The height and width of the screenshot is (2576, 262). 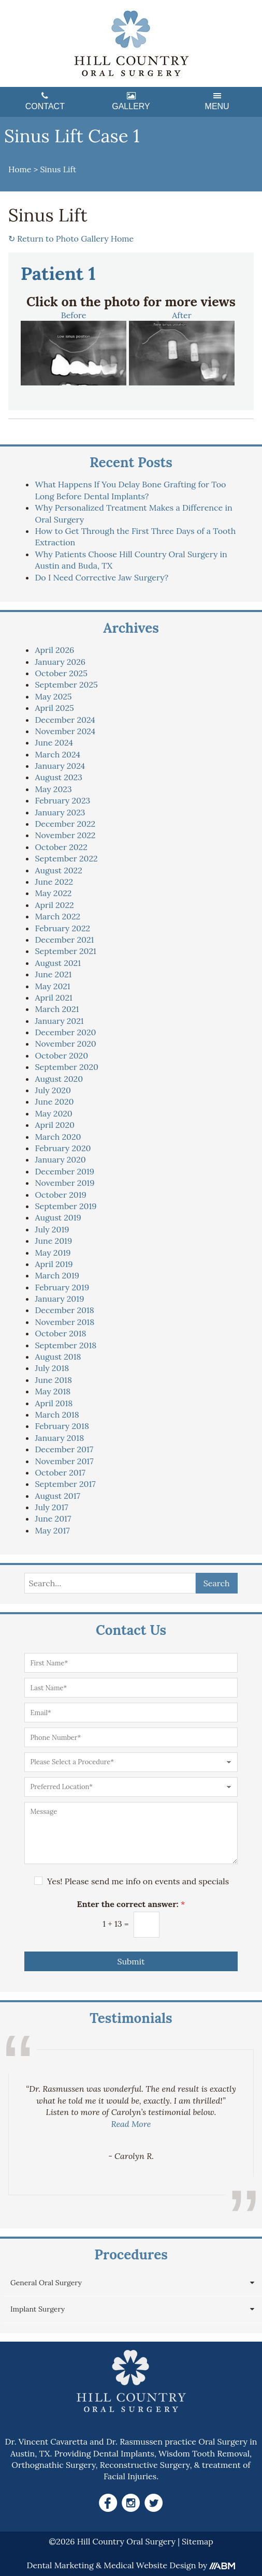 I want to click on June 2018, so click(x=53, y=1380).